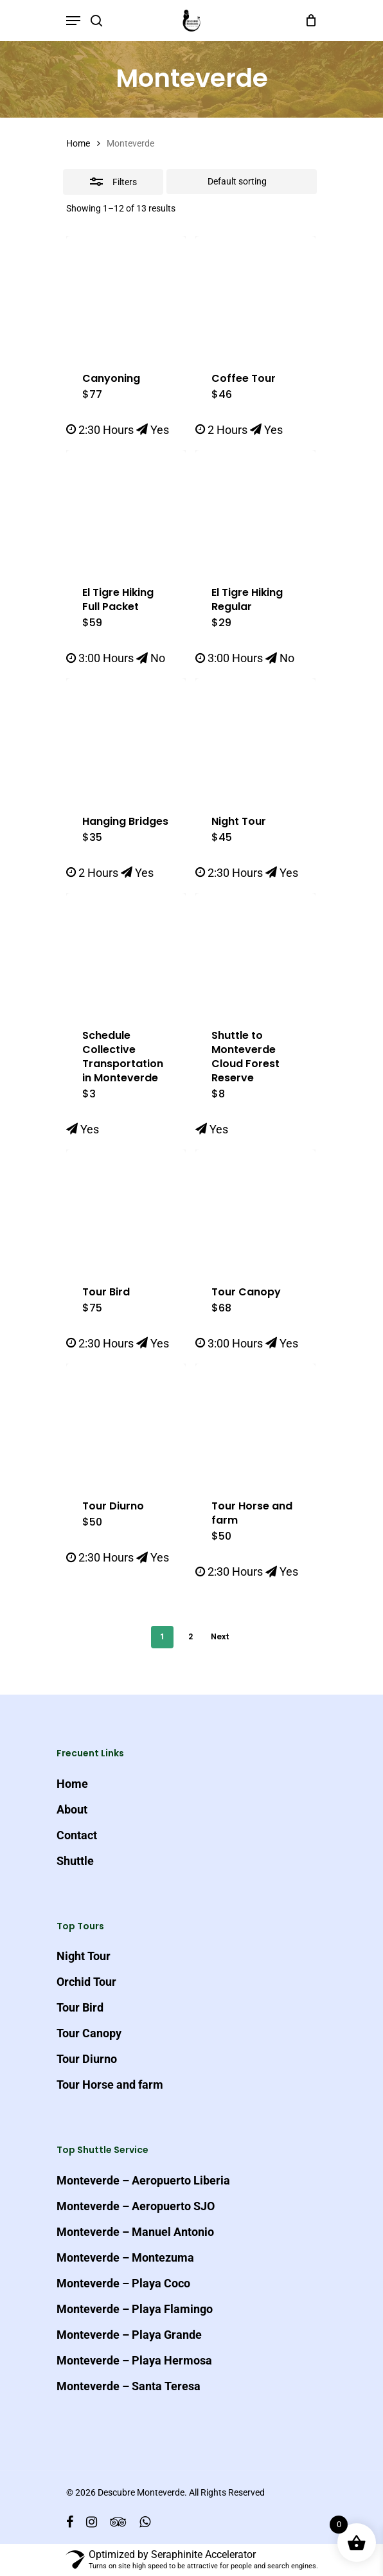 The width and height of the screenshot is (383, 2576). I want to click on Monteverde – Montezuma, so click(125, 2257).